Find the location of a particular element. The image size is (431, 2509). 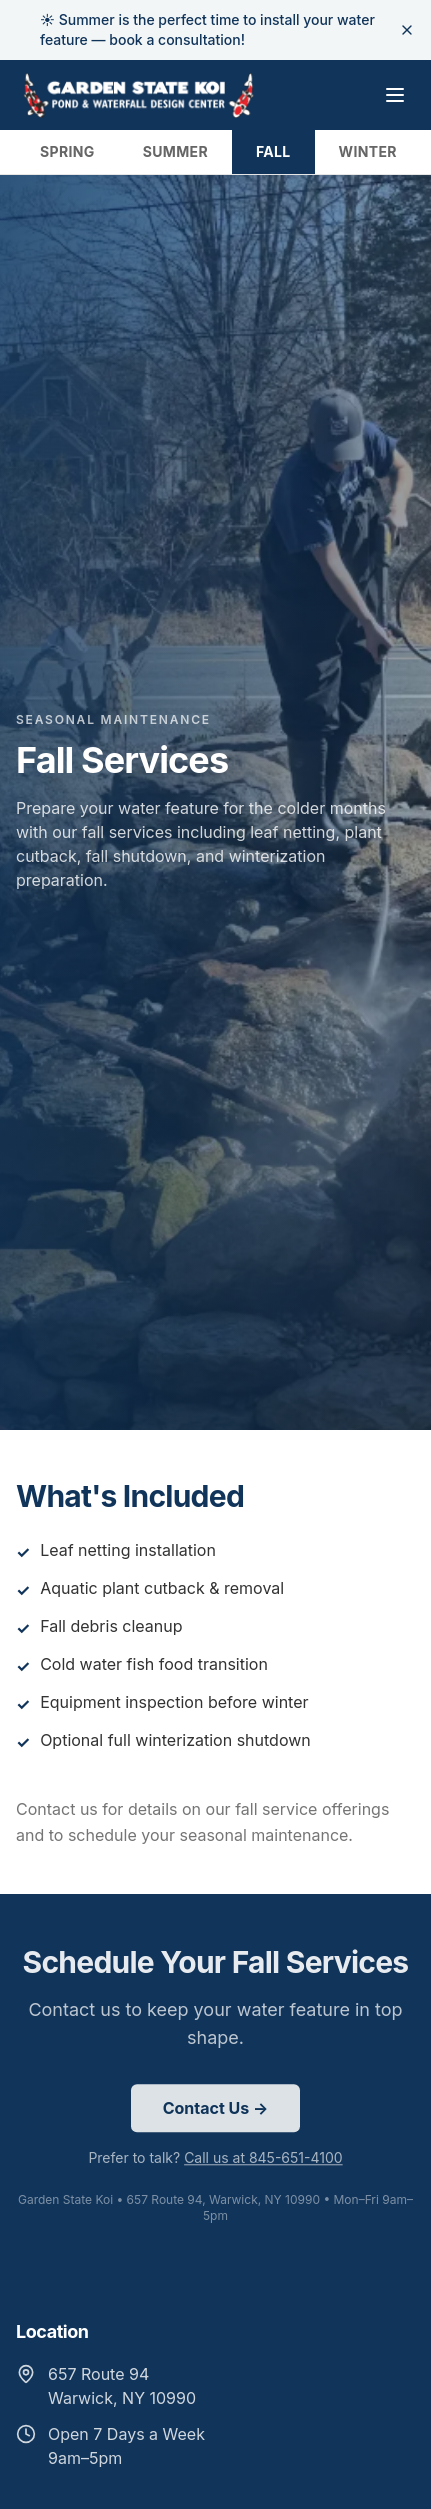

[Toggle menu] is located at coordinates (395, 95).